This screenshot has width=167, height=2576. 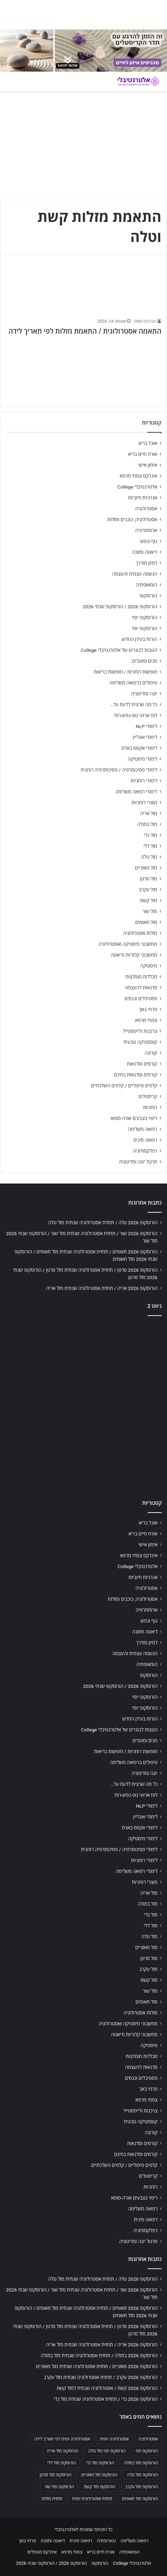 What do you see at coordinates (144, 617) in the screenshot?
I see `הורוסקופ יומי` at bounding box center [144, 617].